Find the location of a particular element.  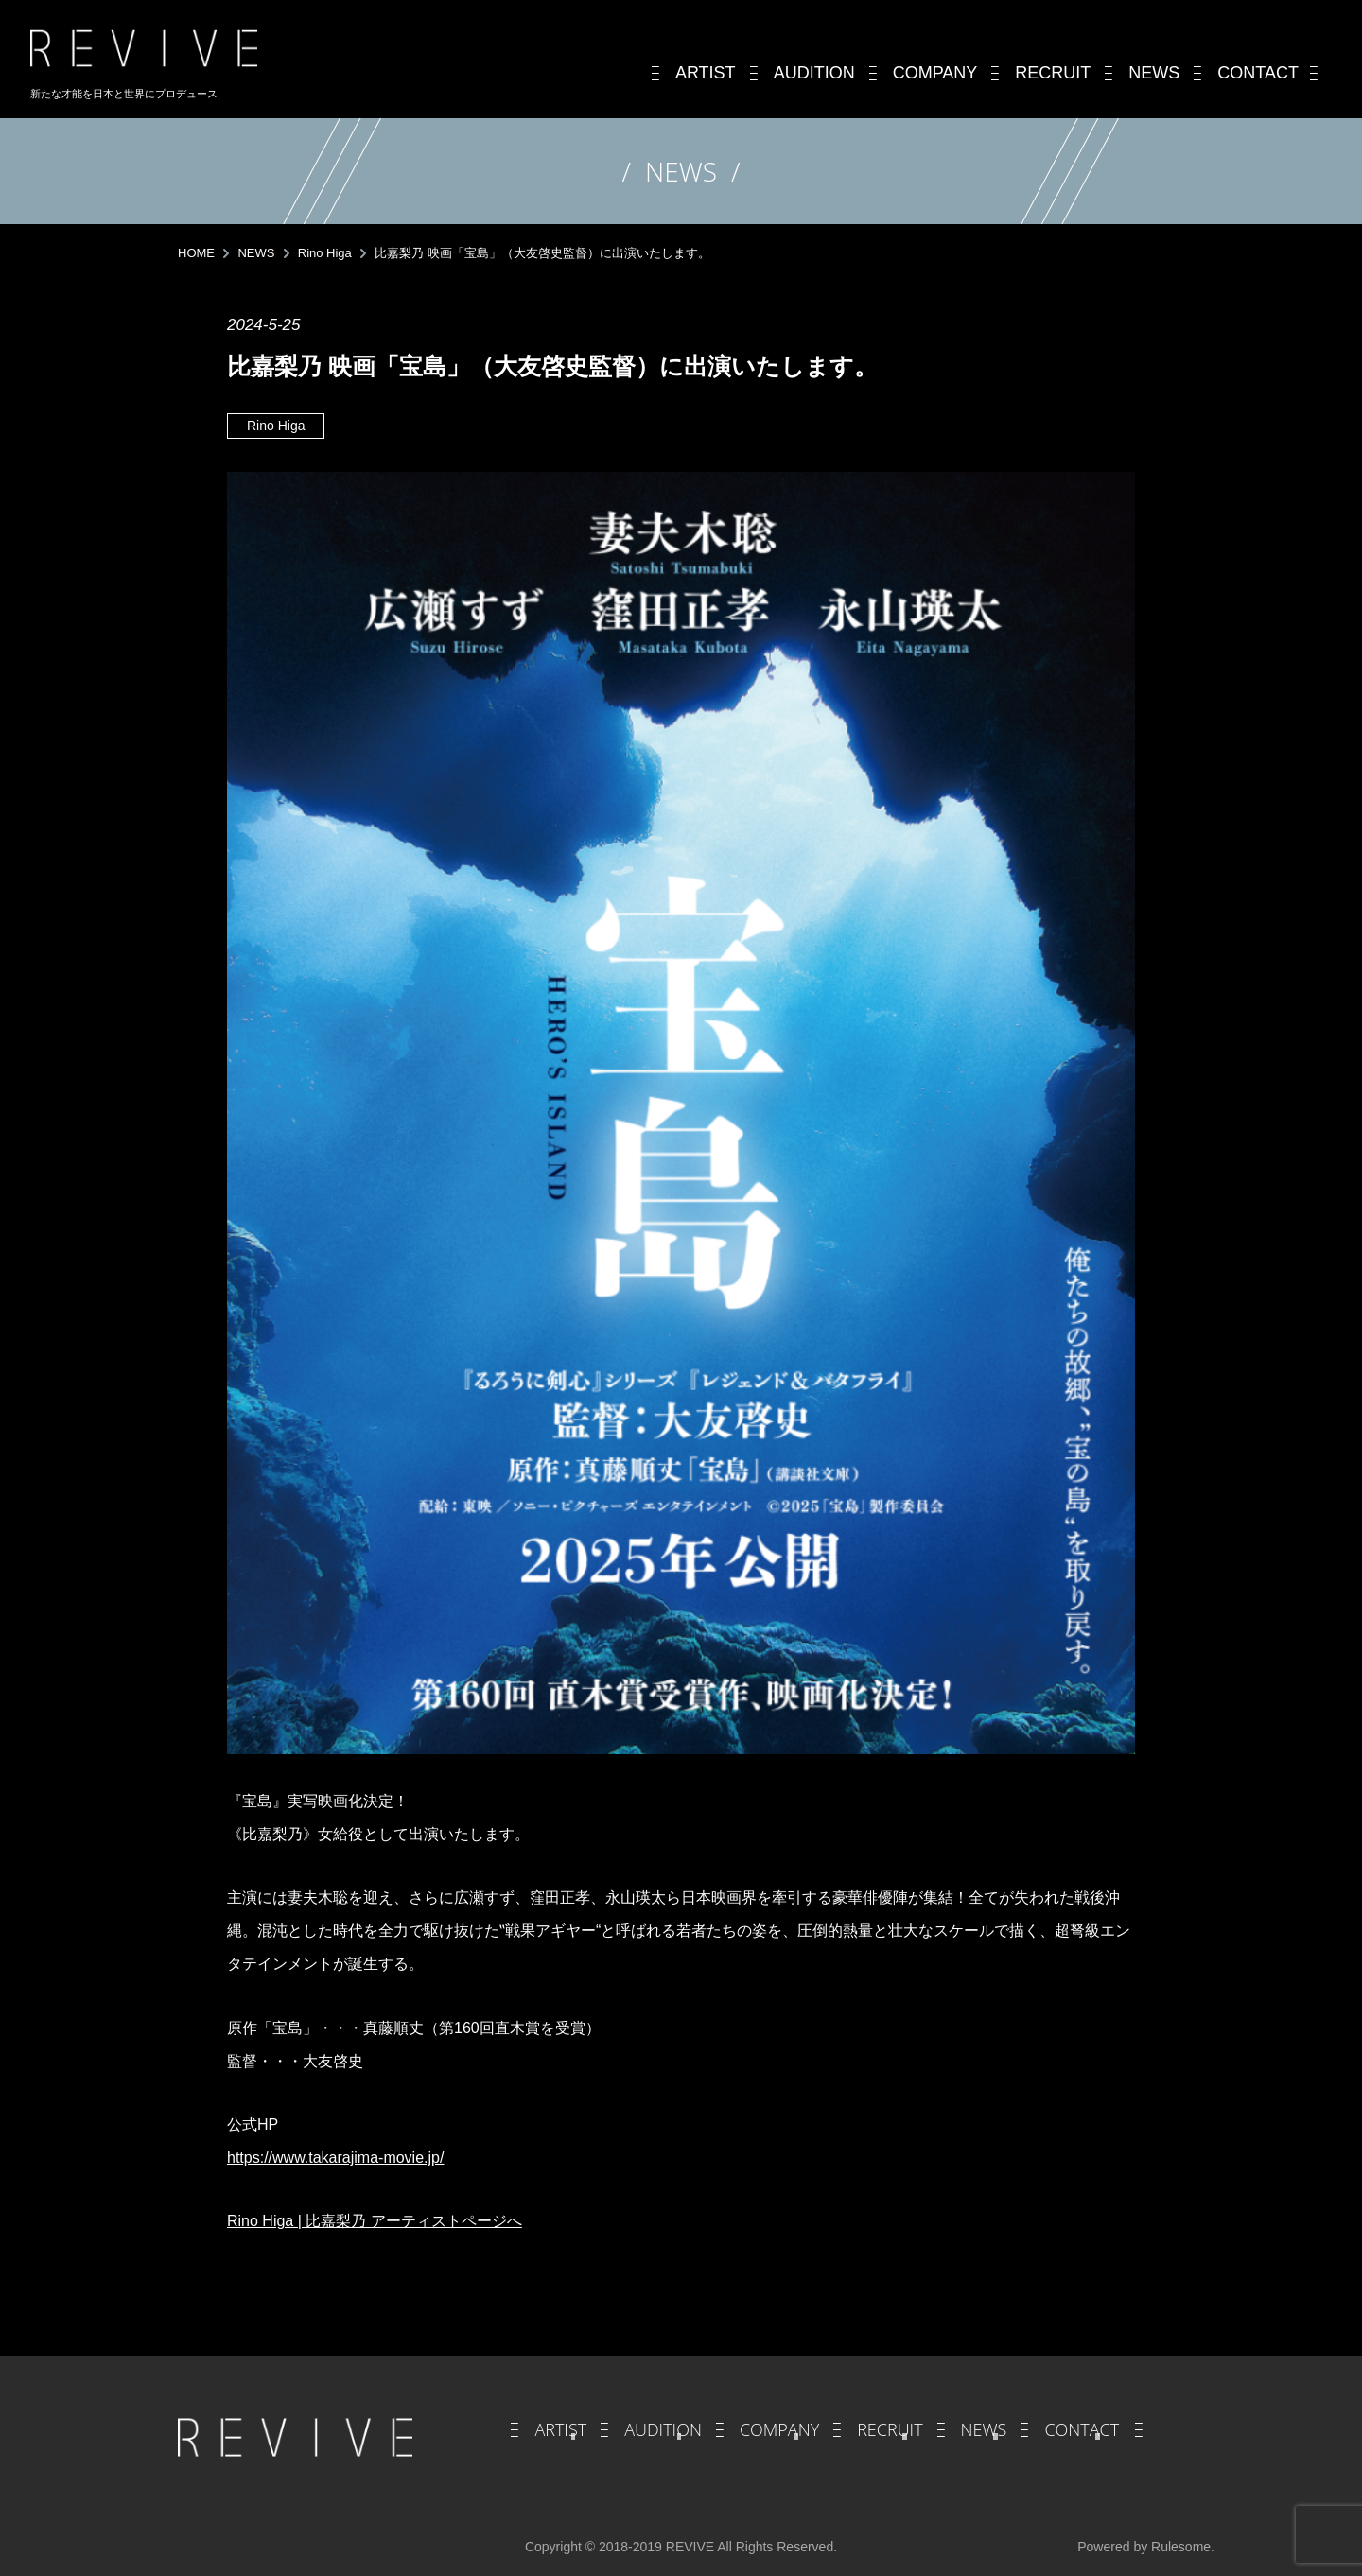

AUDITION is located at coordinates (663, 2429).